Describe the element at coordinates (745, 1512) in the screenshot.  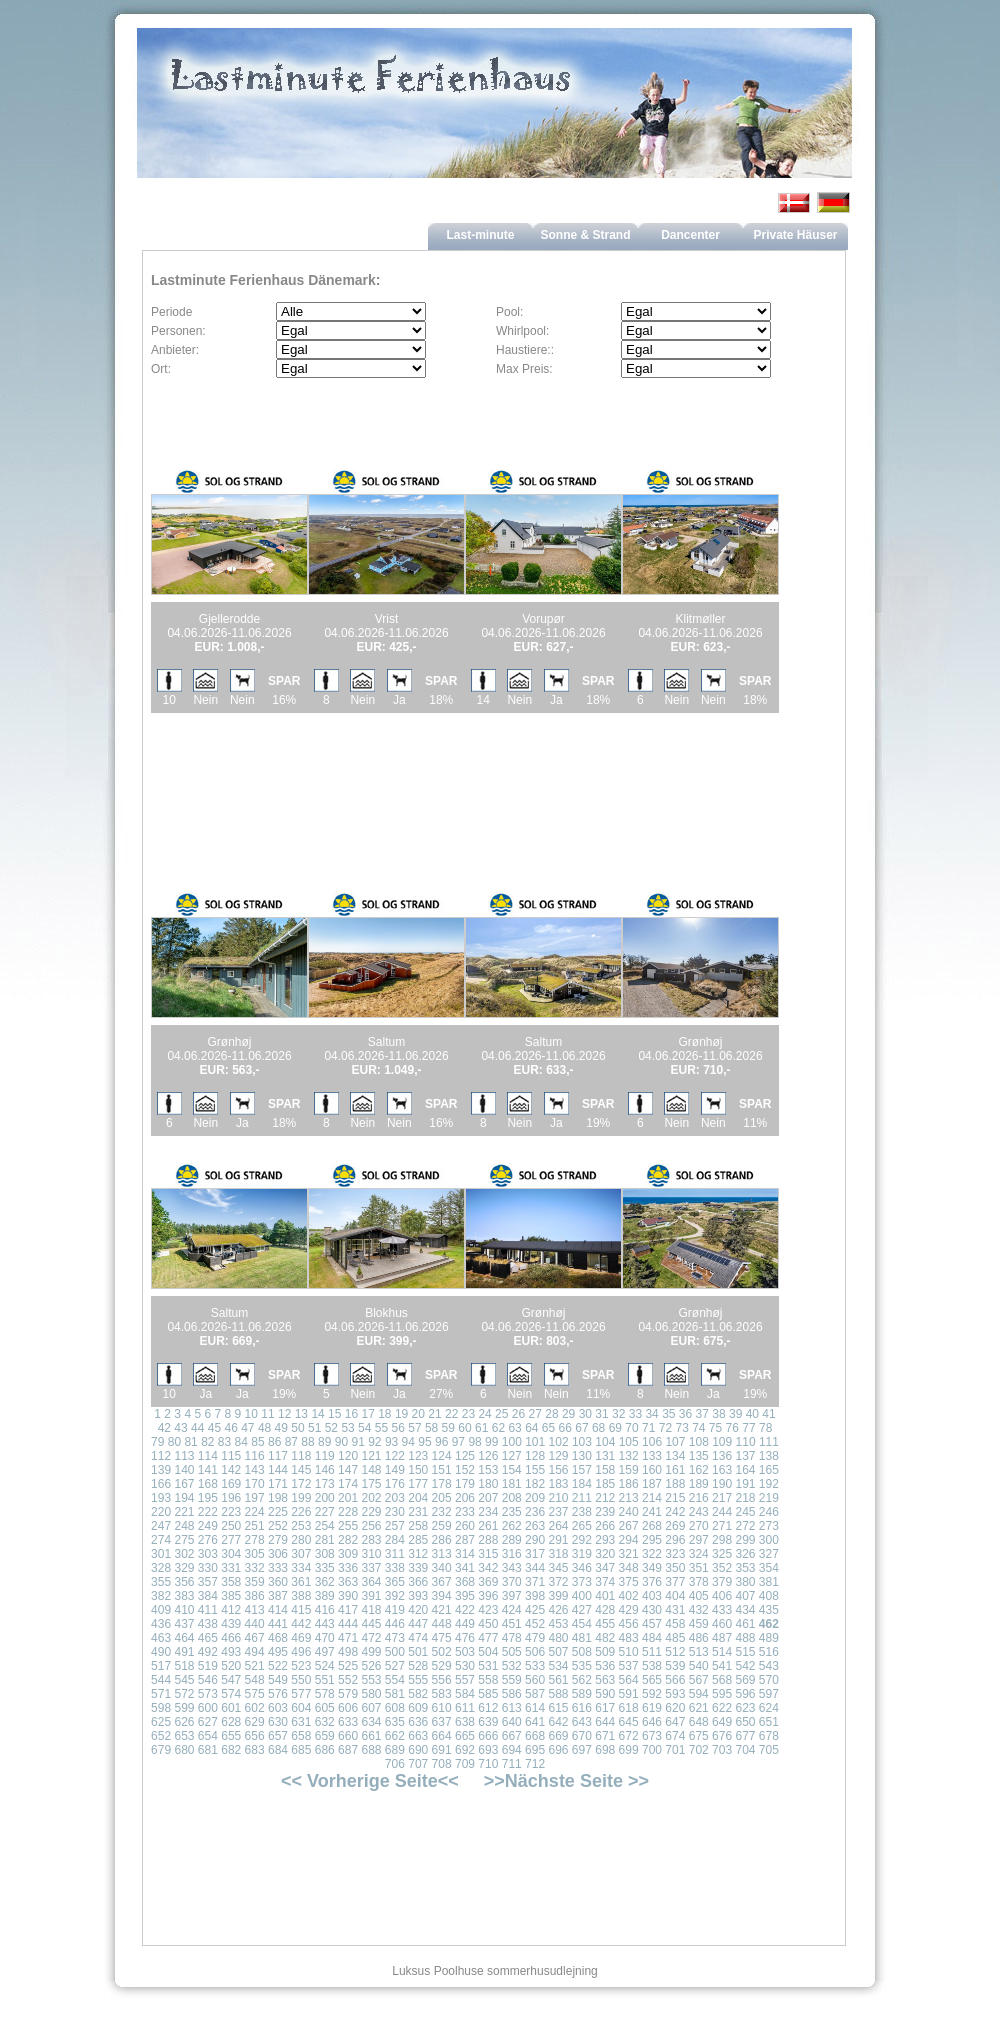
I see `245` at that location.